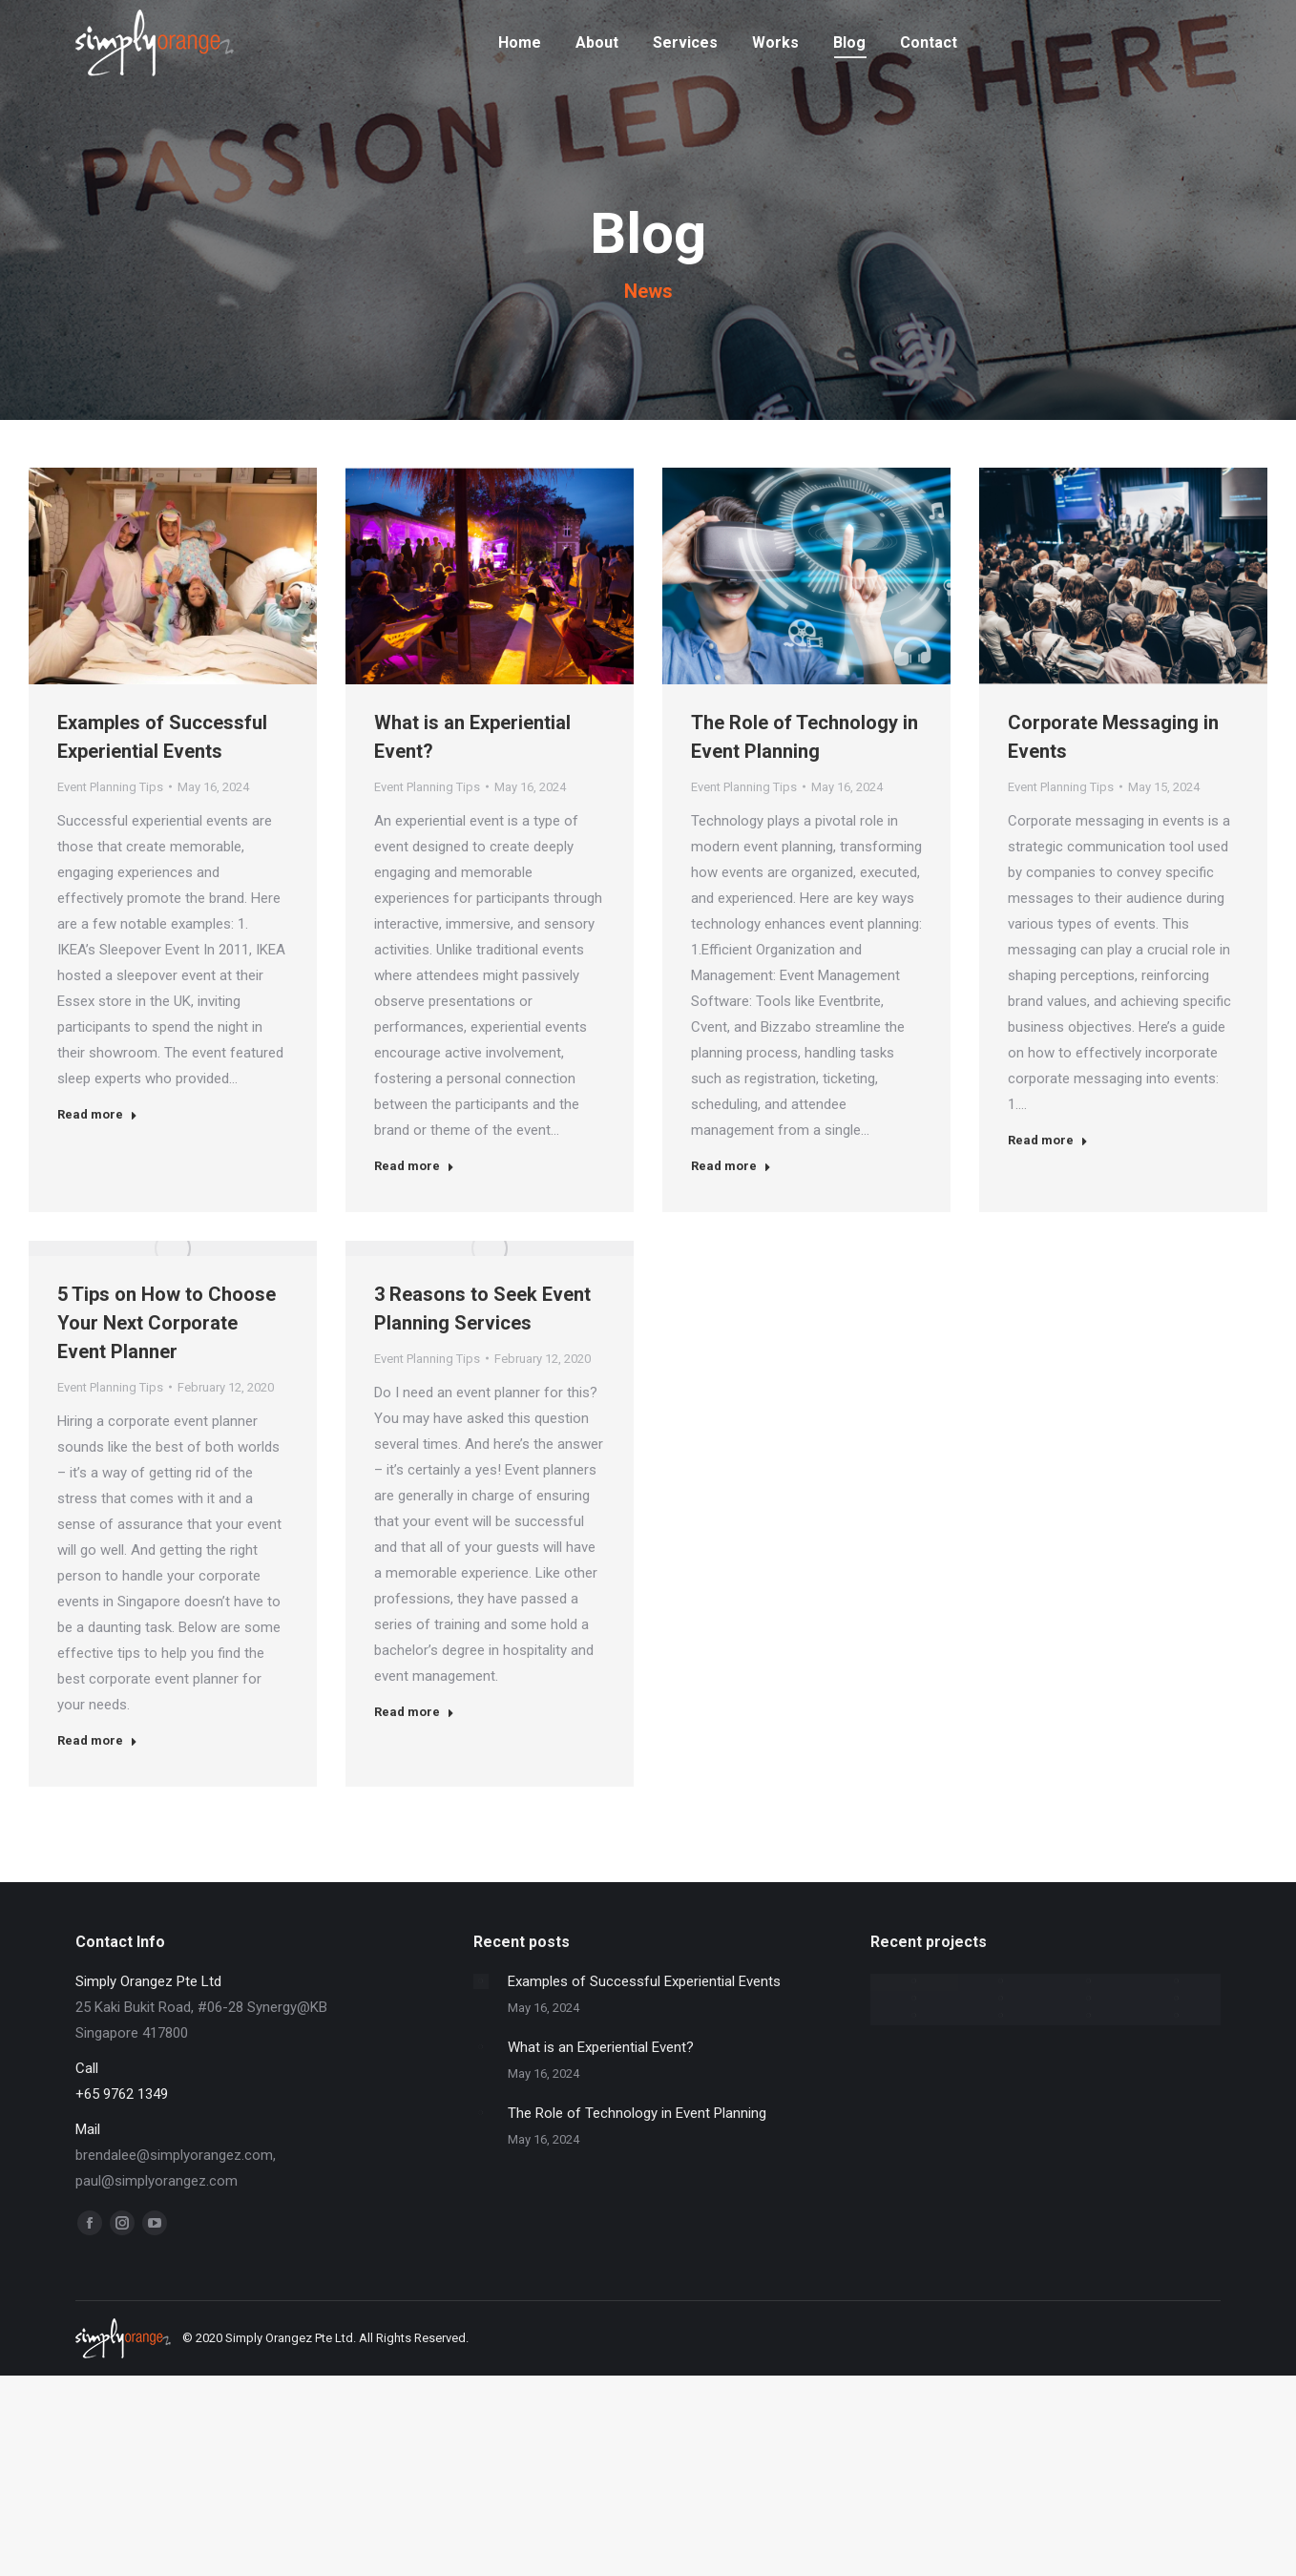  I want to click on Examples of Successful Experiential Events, so click(162, 737).